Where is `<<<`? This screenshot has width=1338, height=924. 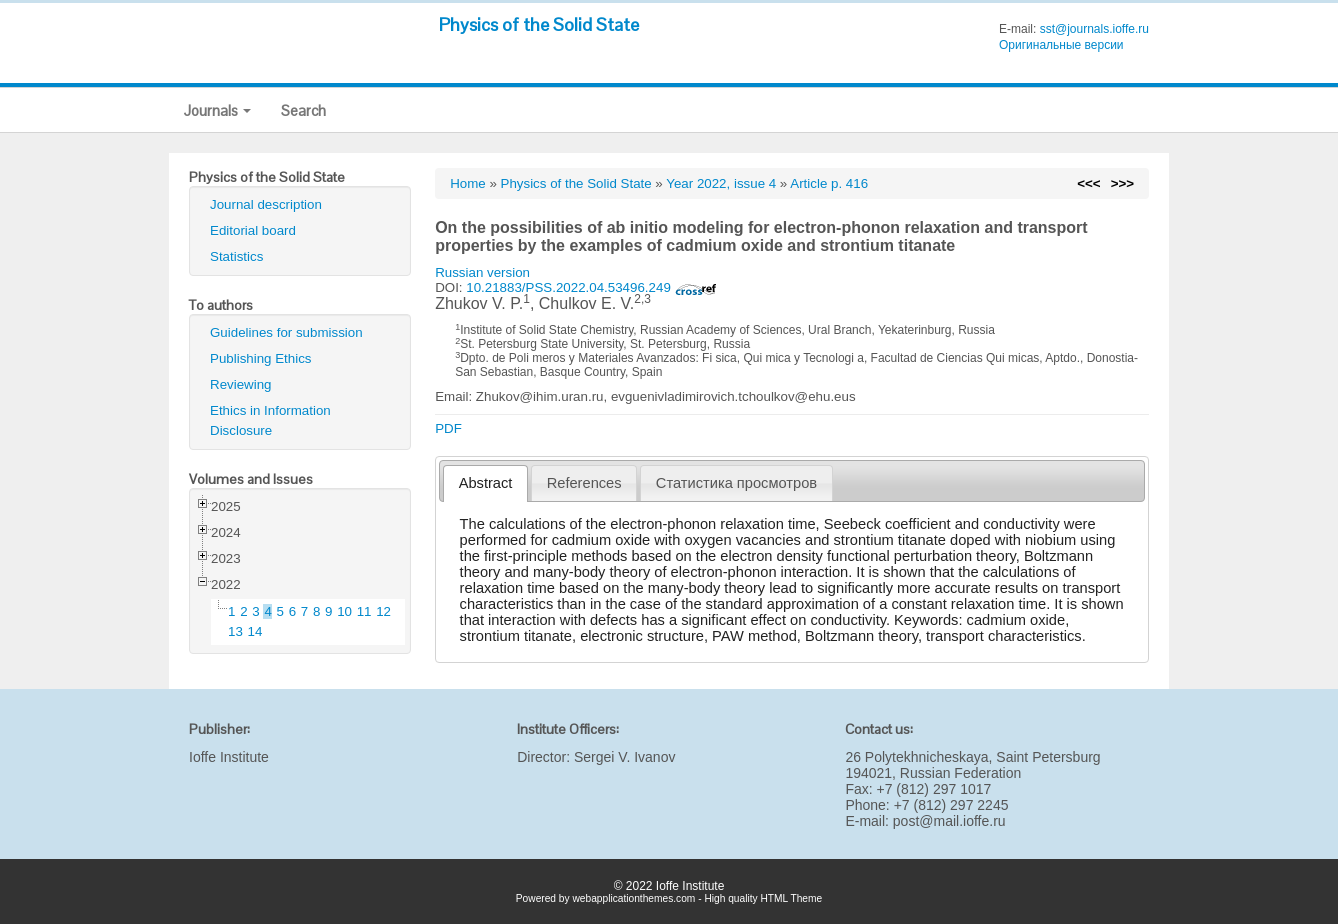
<<< is located at coordinates (1088, 183).